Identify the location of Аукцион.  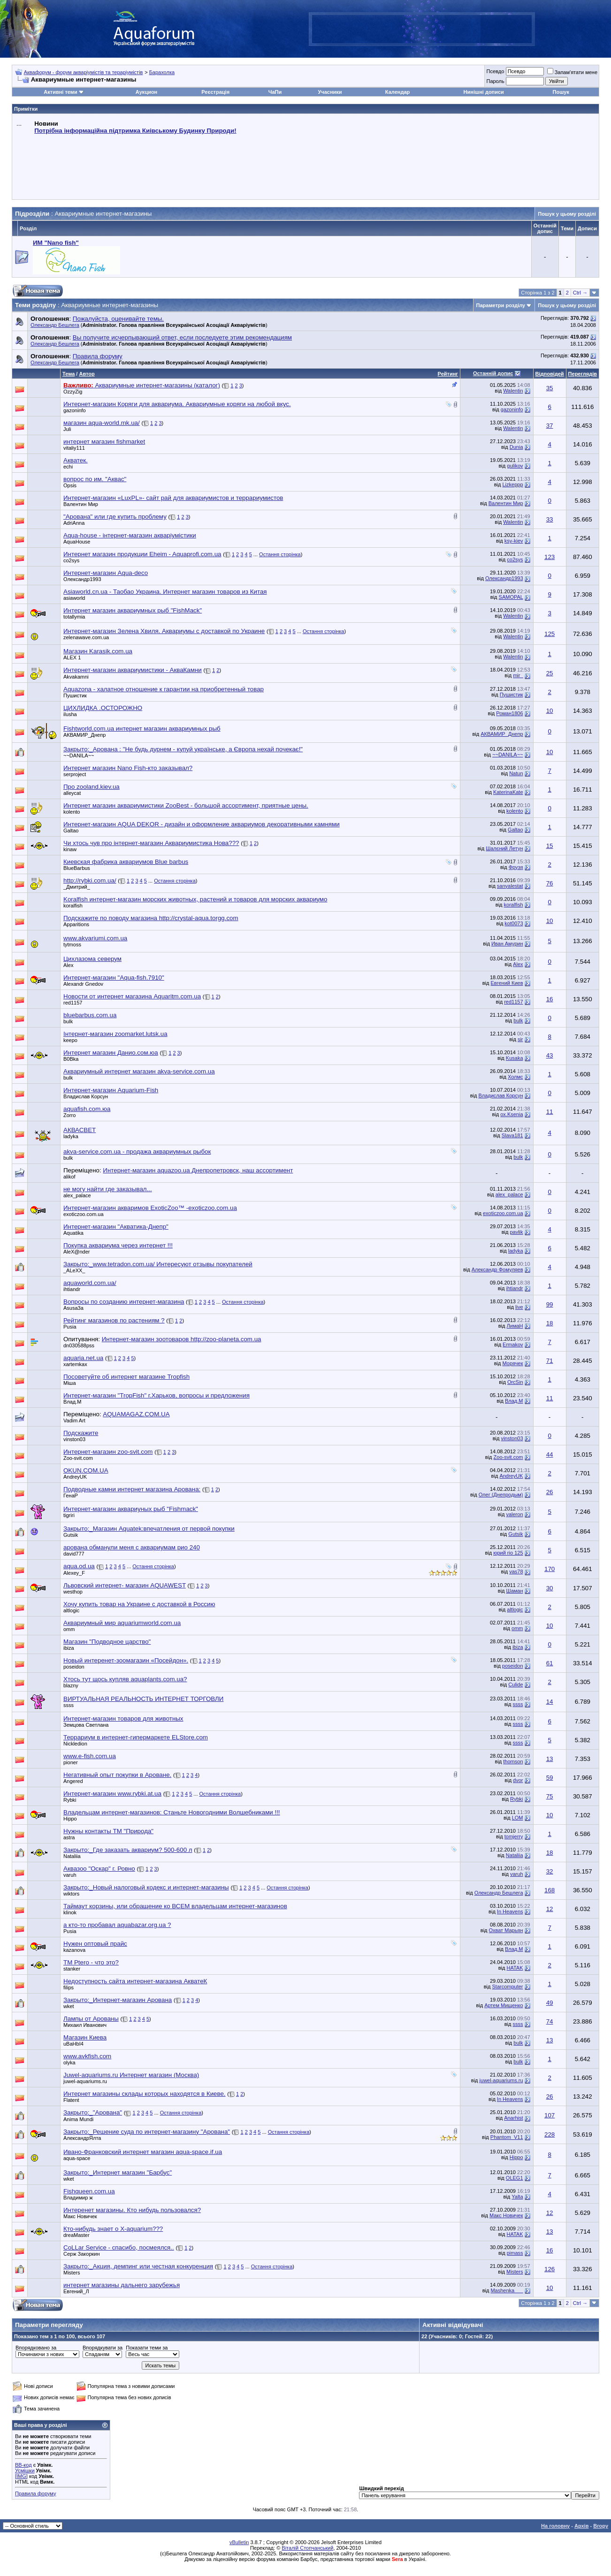
(146, 92).